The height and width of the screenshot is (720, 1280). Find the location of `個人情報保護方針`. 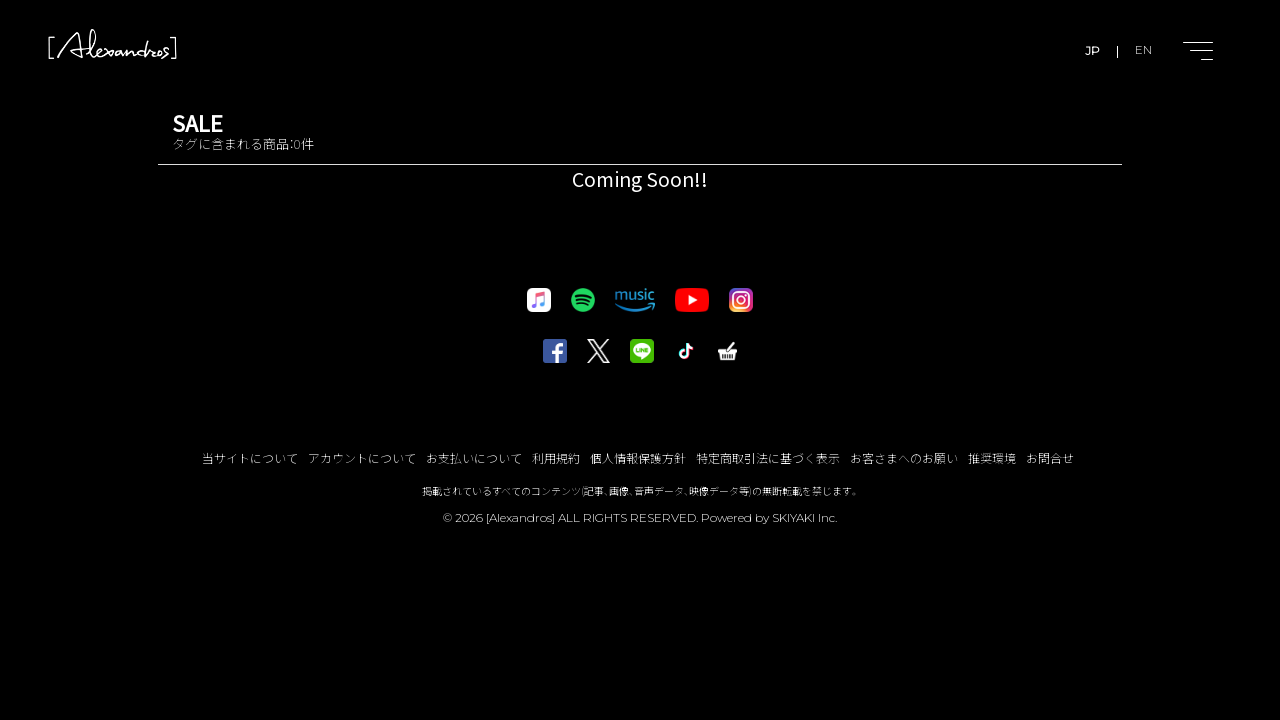

個人情報保護方針 is located at coordinates (638, 457).